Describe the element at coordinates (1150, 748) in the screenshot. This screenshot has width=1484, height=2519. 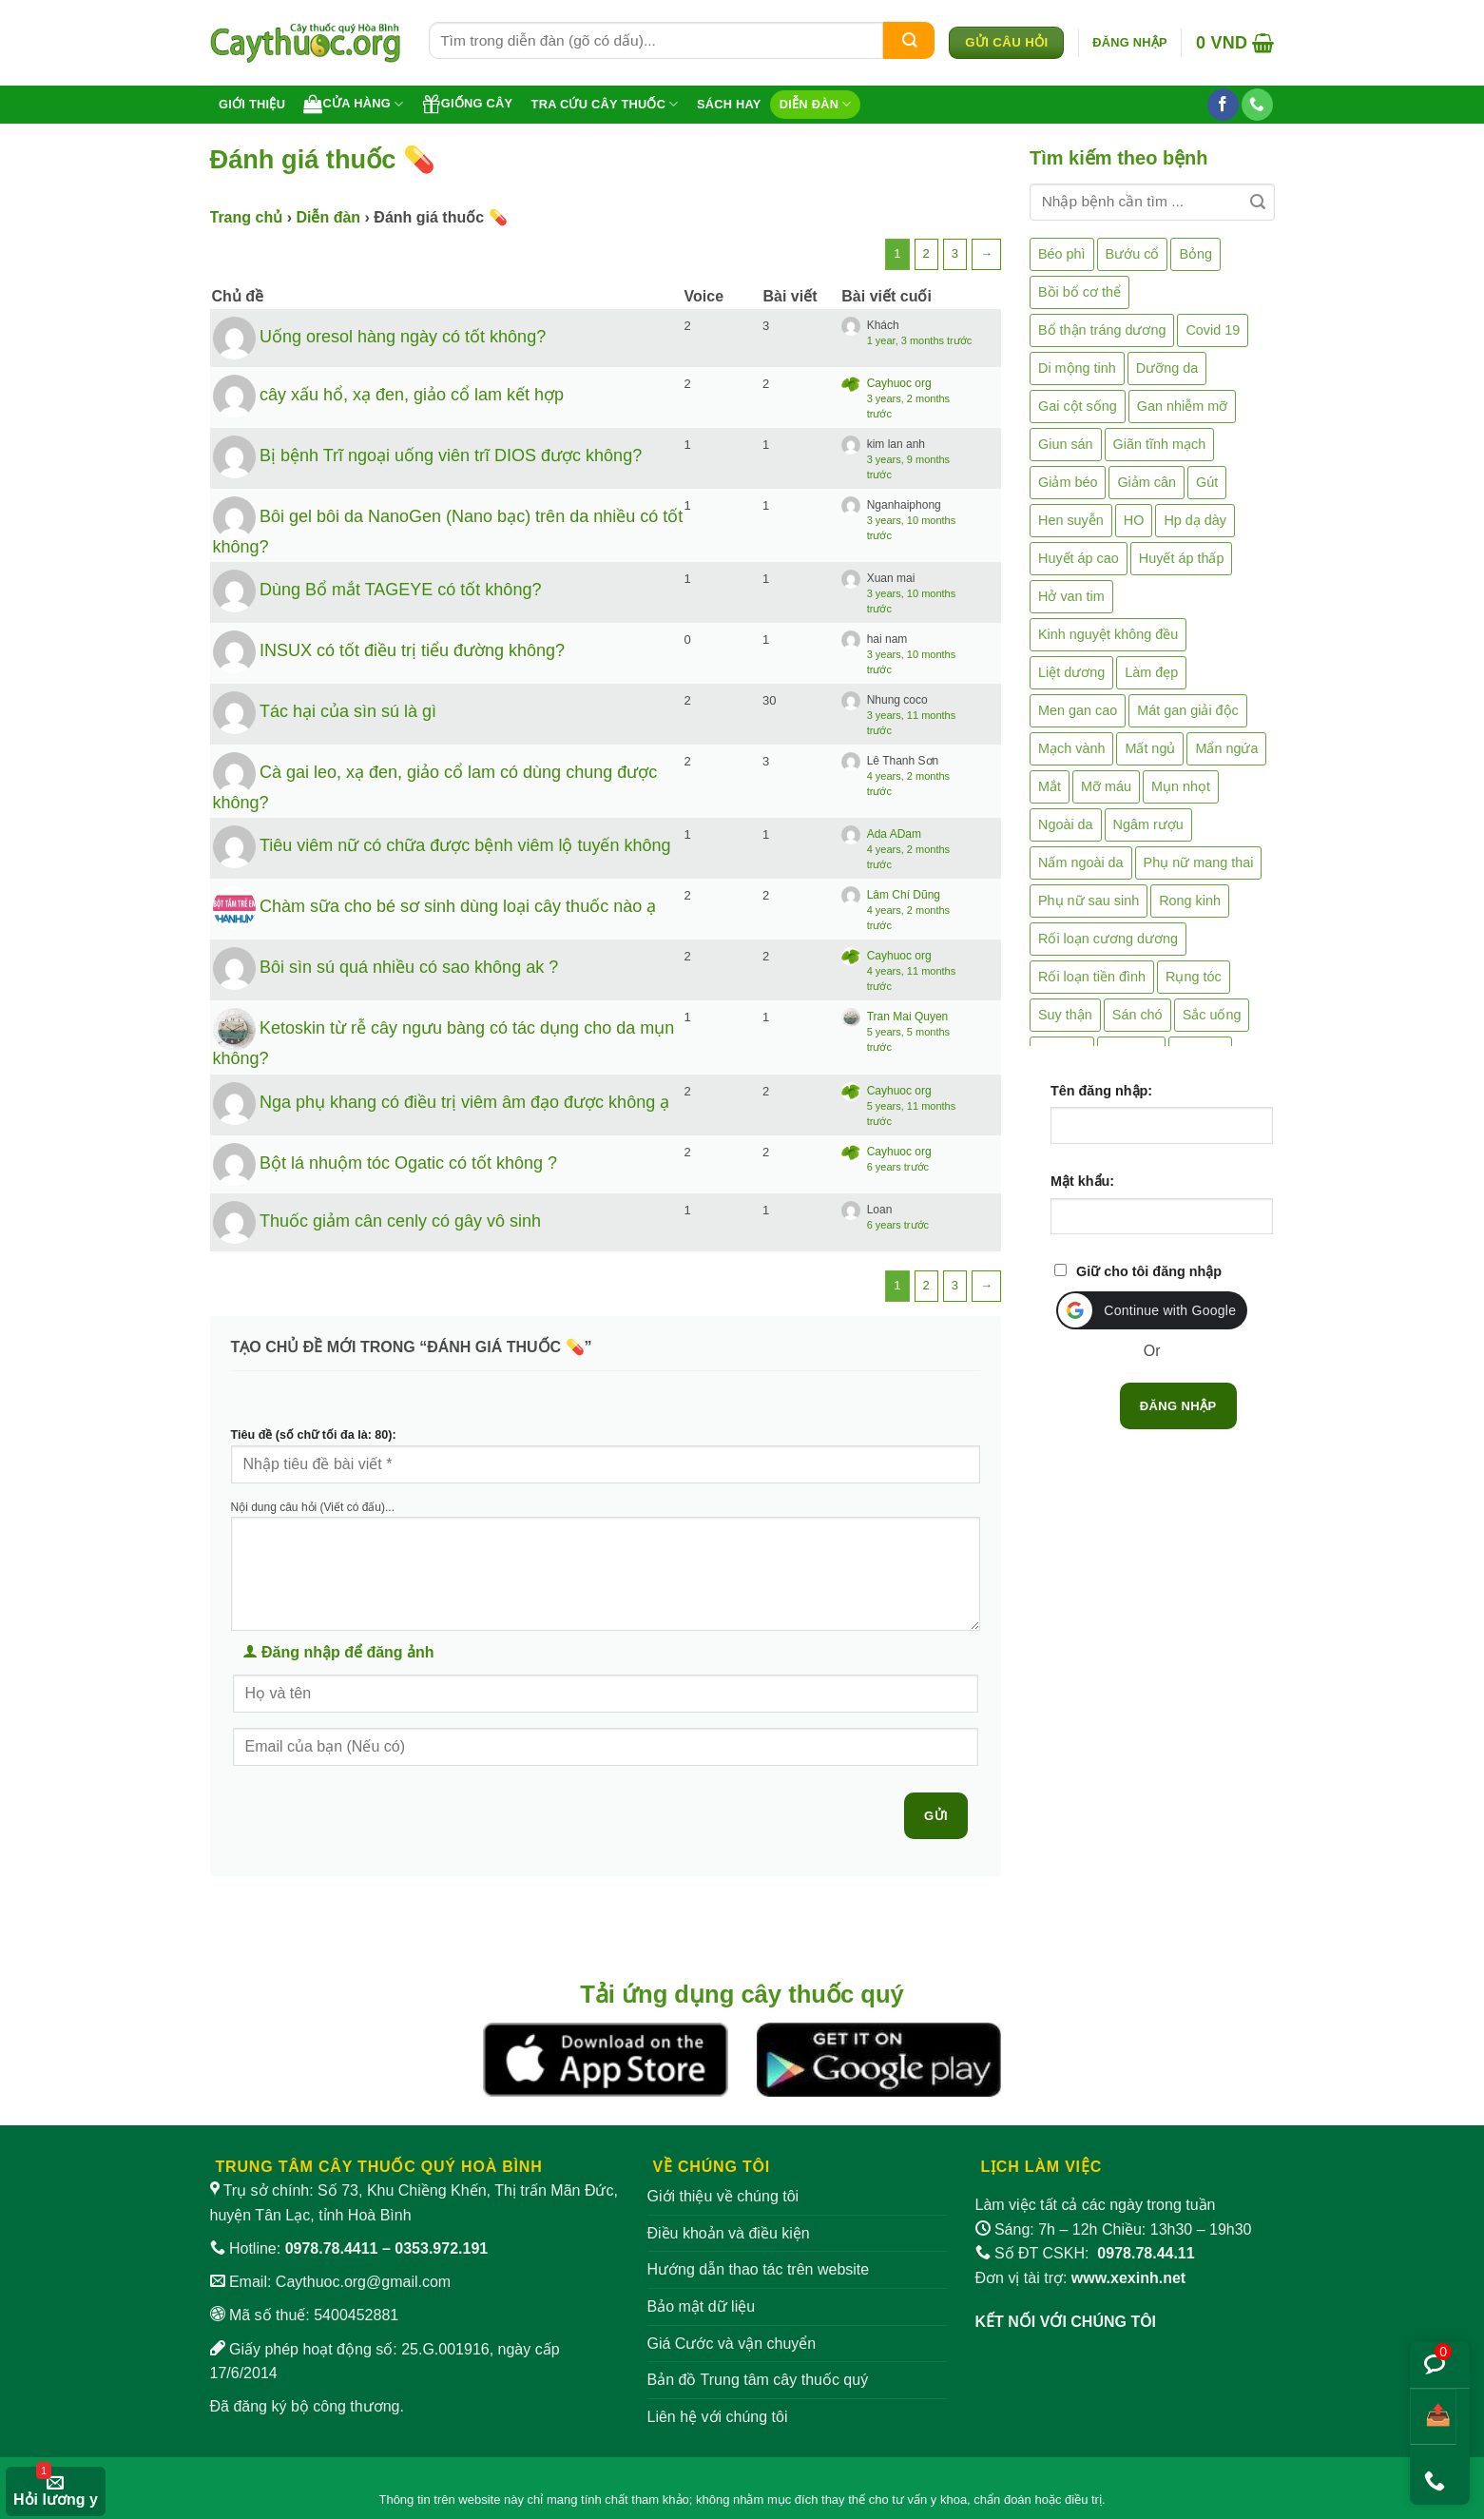
I see `Mất ngủ [Mất ngủ (48 mục)]` at that location.